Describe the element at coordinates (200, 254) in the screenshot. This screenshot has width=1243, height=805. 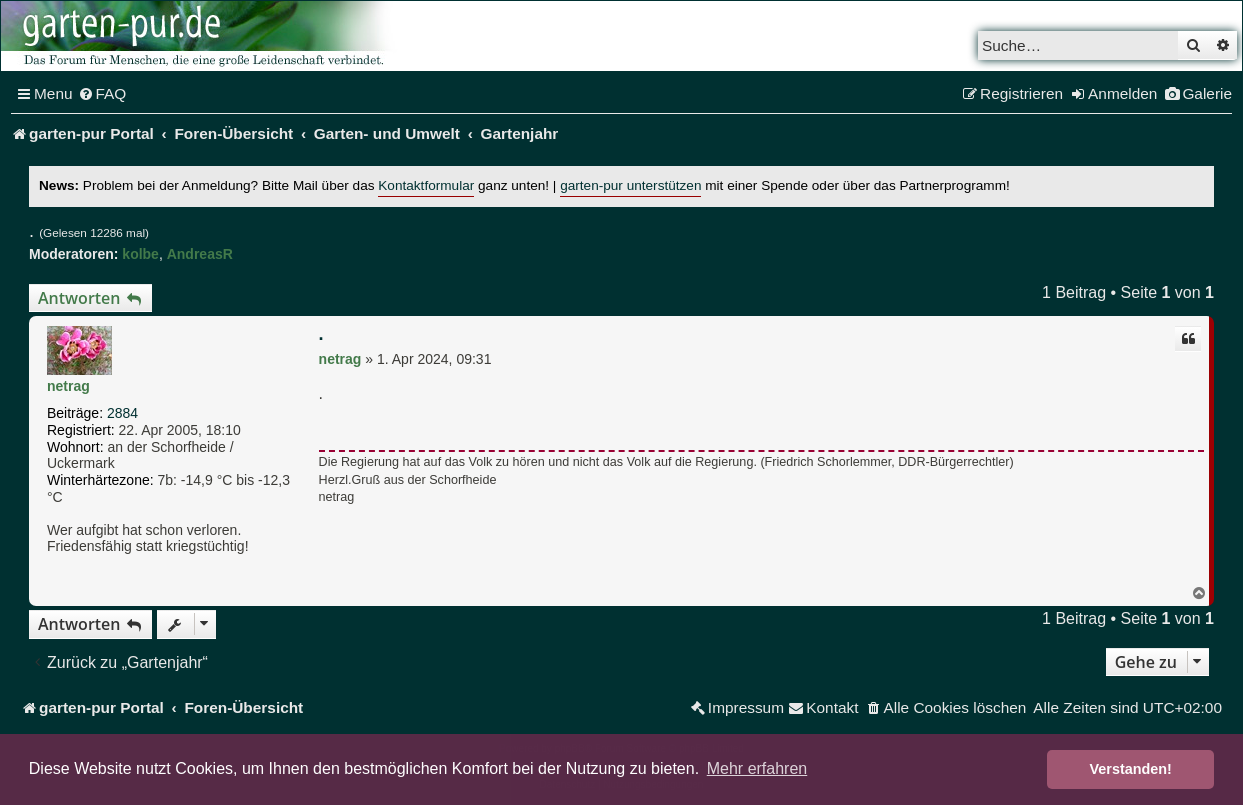
I see `AndreasR` at that location.